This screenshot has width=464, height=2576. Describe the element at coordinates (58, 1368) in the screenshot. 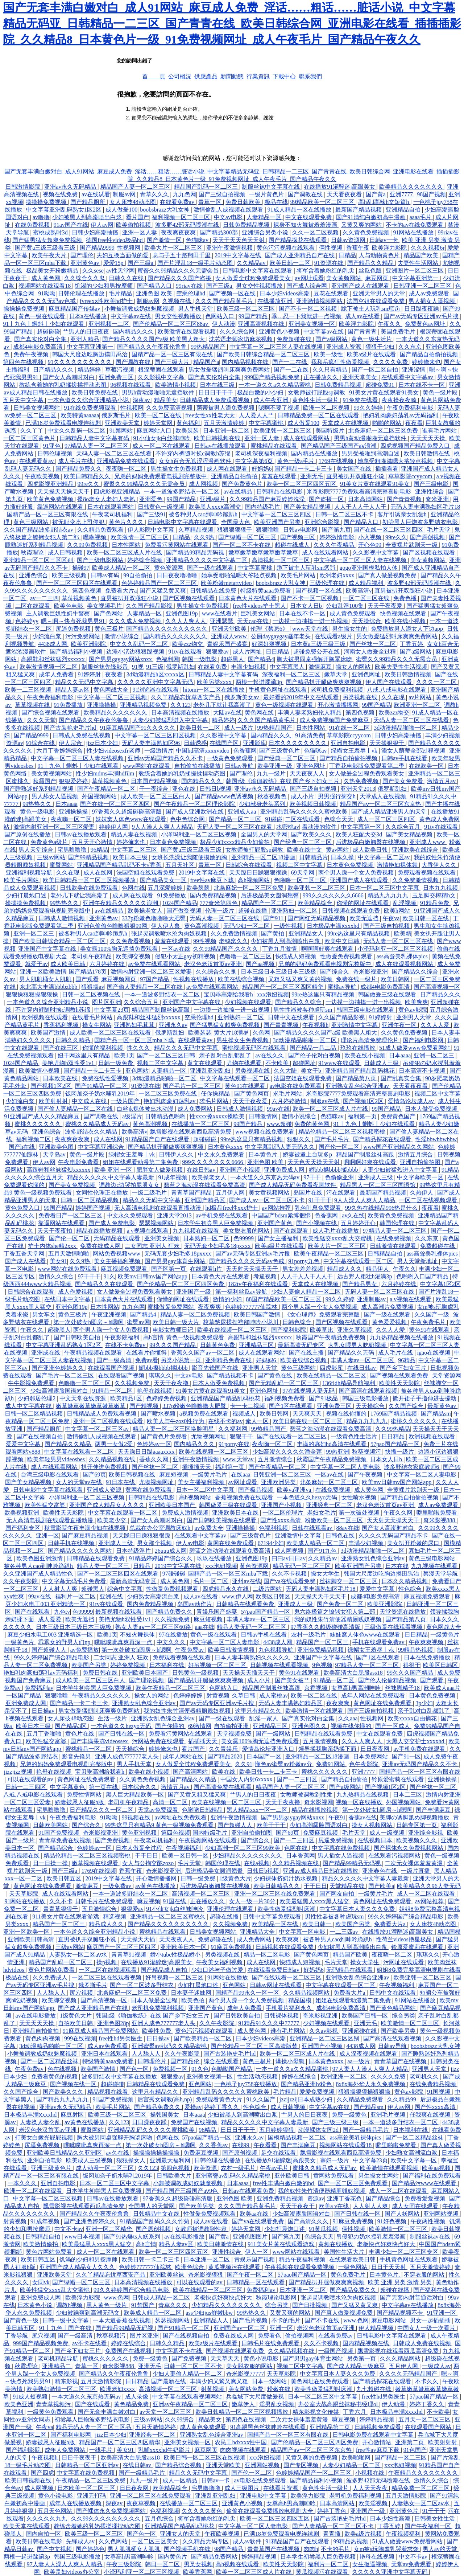

I see `国产亚洲色婷婷久久` at that location.